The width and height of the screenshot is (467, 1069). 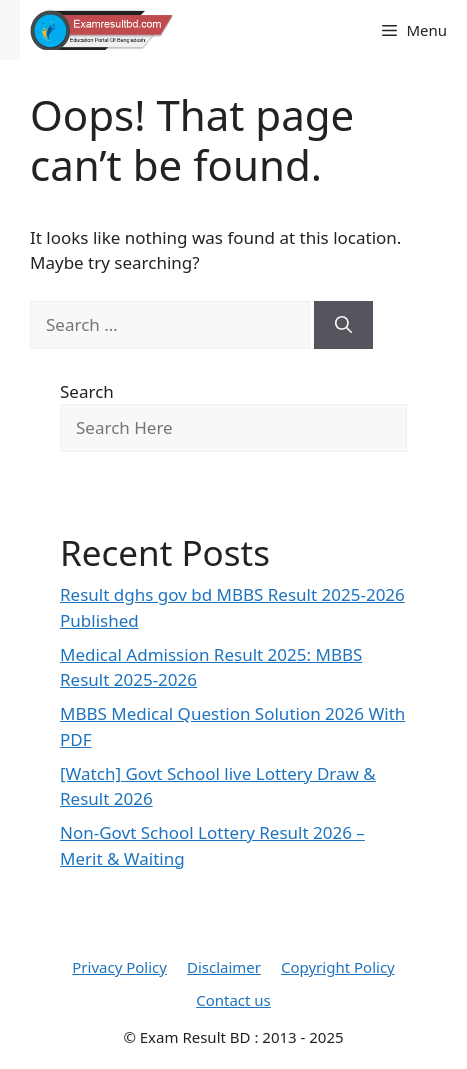 What do you see at coordinates (233, 1000) in the screenshot?
I see `Contact us` at bounding box center [233, 1000].